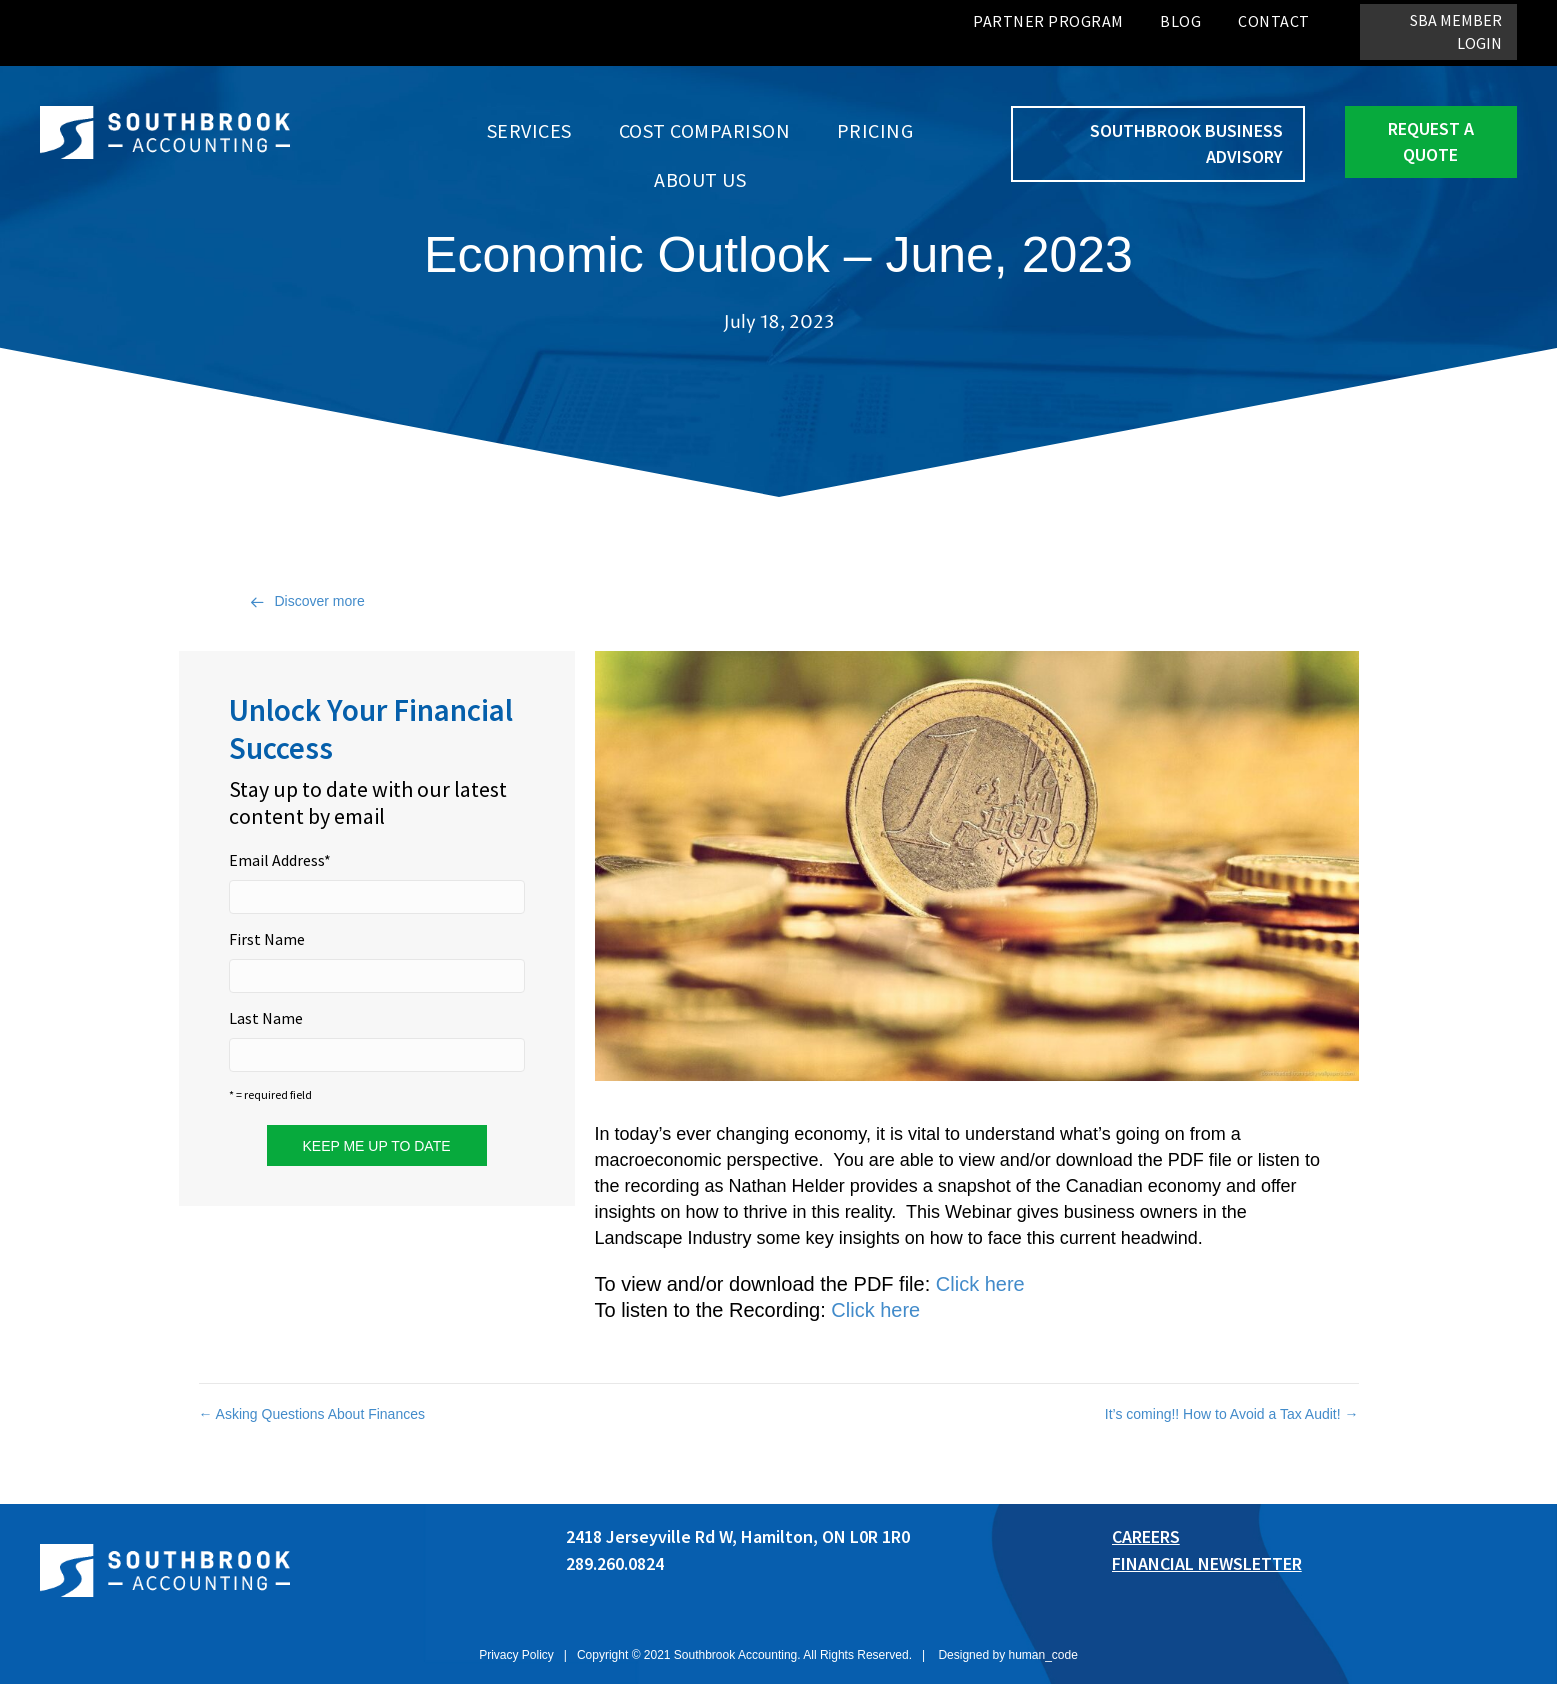 The image size is (1557, 1684). What do you see at coordinates (1232, 1414) in the screenshot?
I see `It’s coming!! How to Avoid a Tax Audit! →` at bounding box center [1232, 1414].